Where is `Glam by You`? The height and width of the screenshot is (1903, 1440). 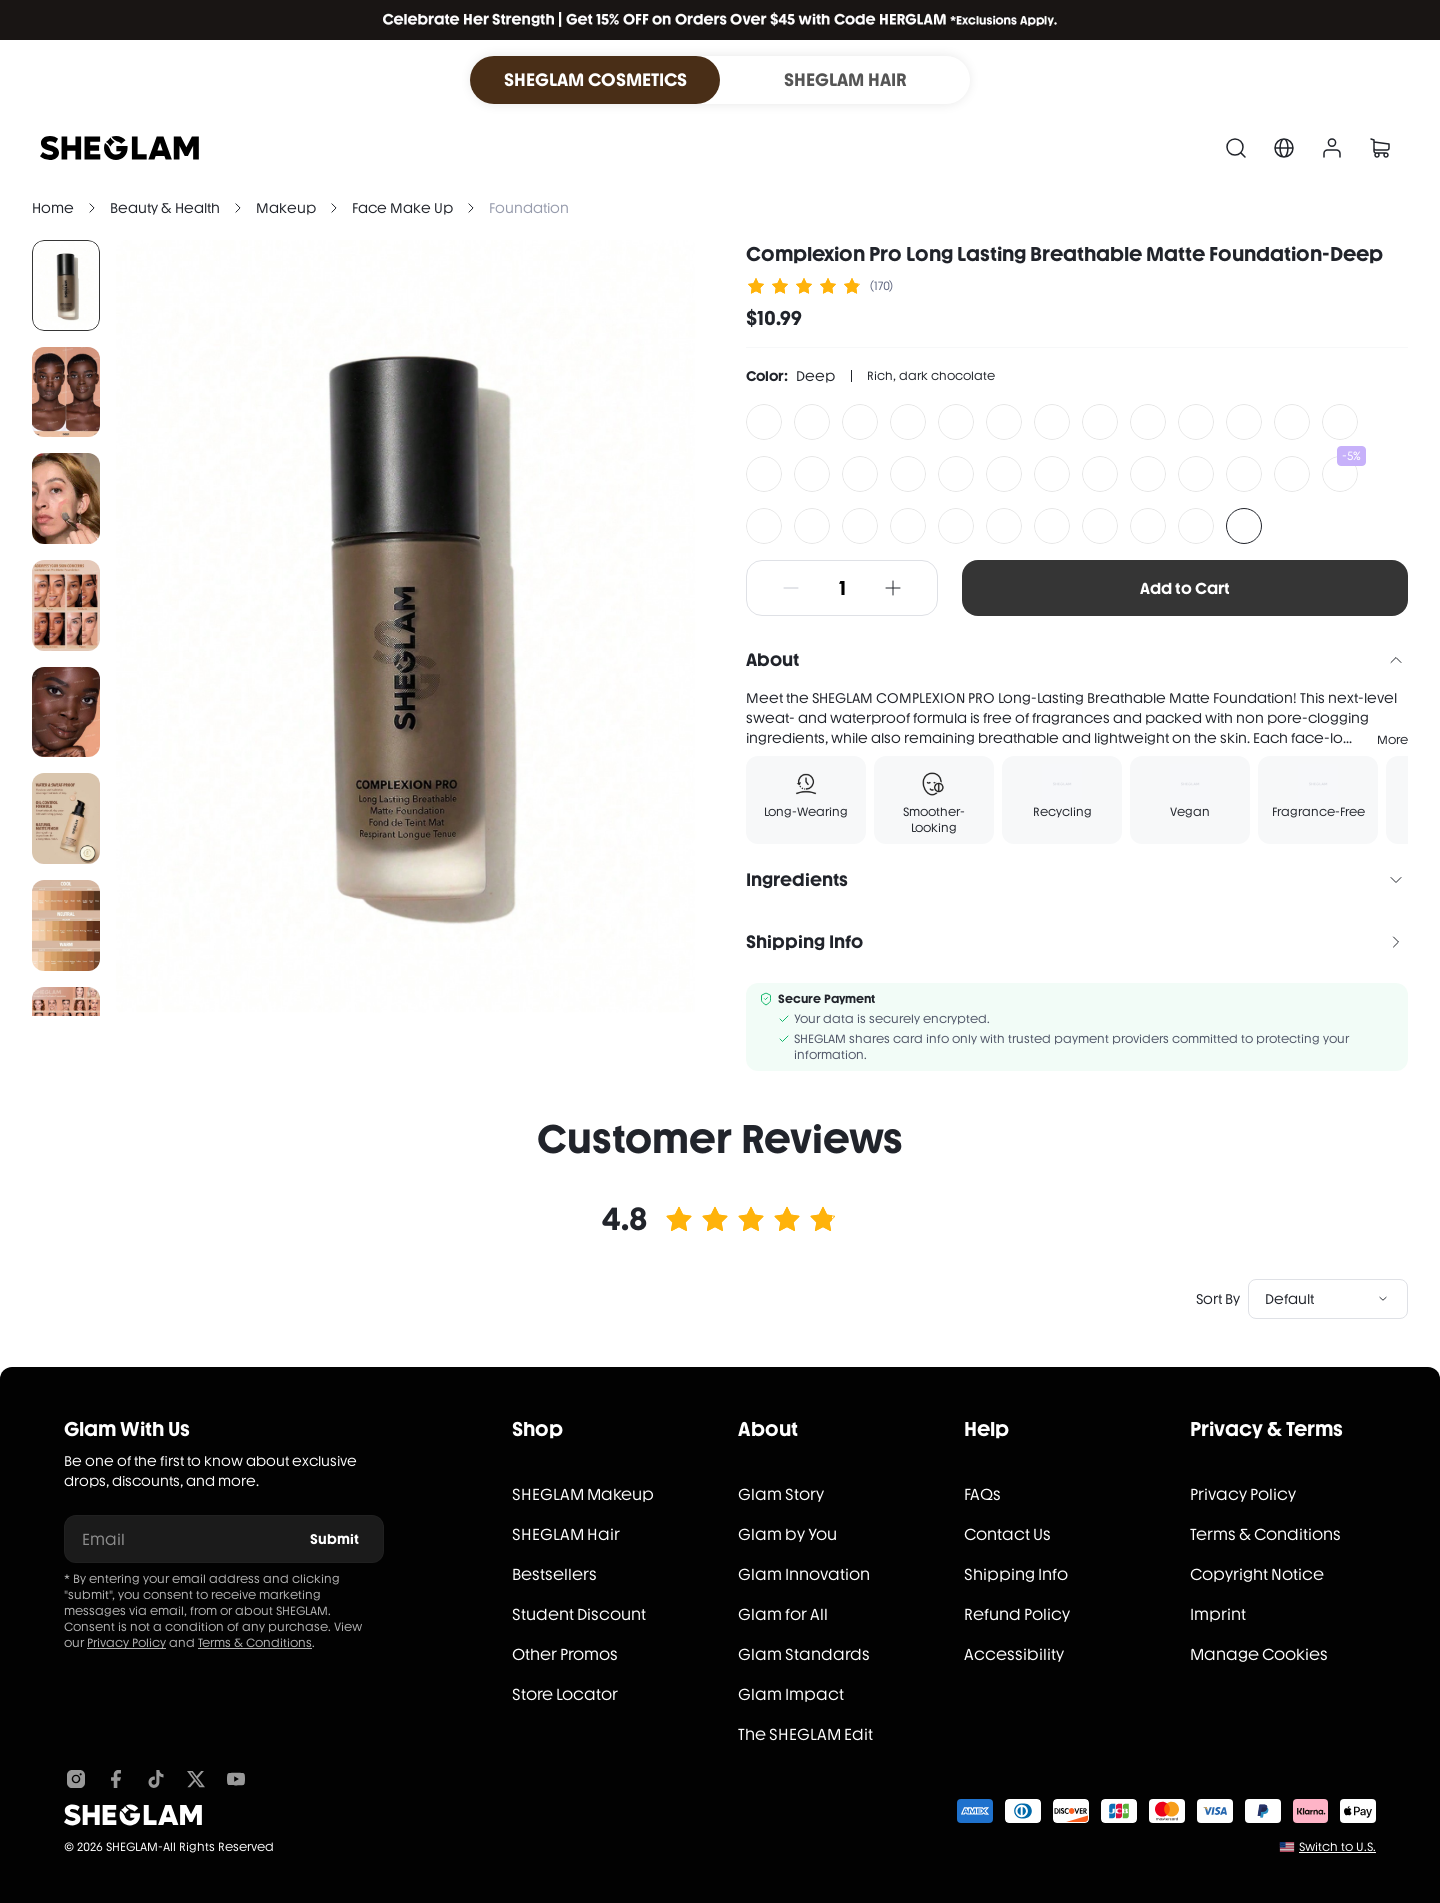 Glam by You is located at coordinates (787, 1534).